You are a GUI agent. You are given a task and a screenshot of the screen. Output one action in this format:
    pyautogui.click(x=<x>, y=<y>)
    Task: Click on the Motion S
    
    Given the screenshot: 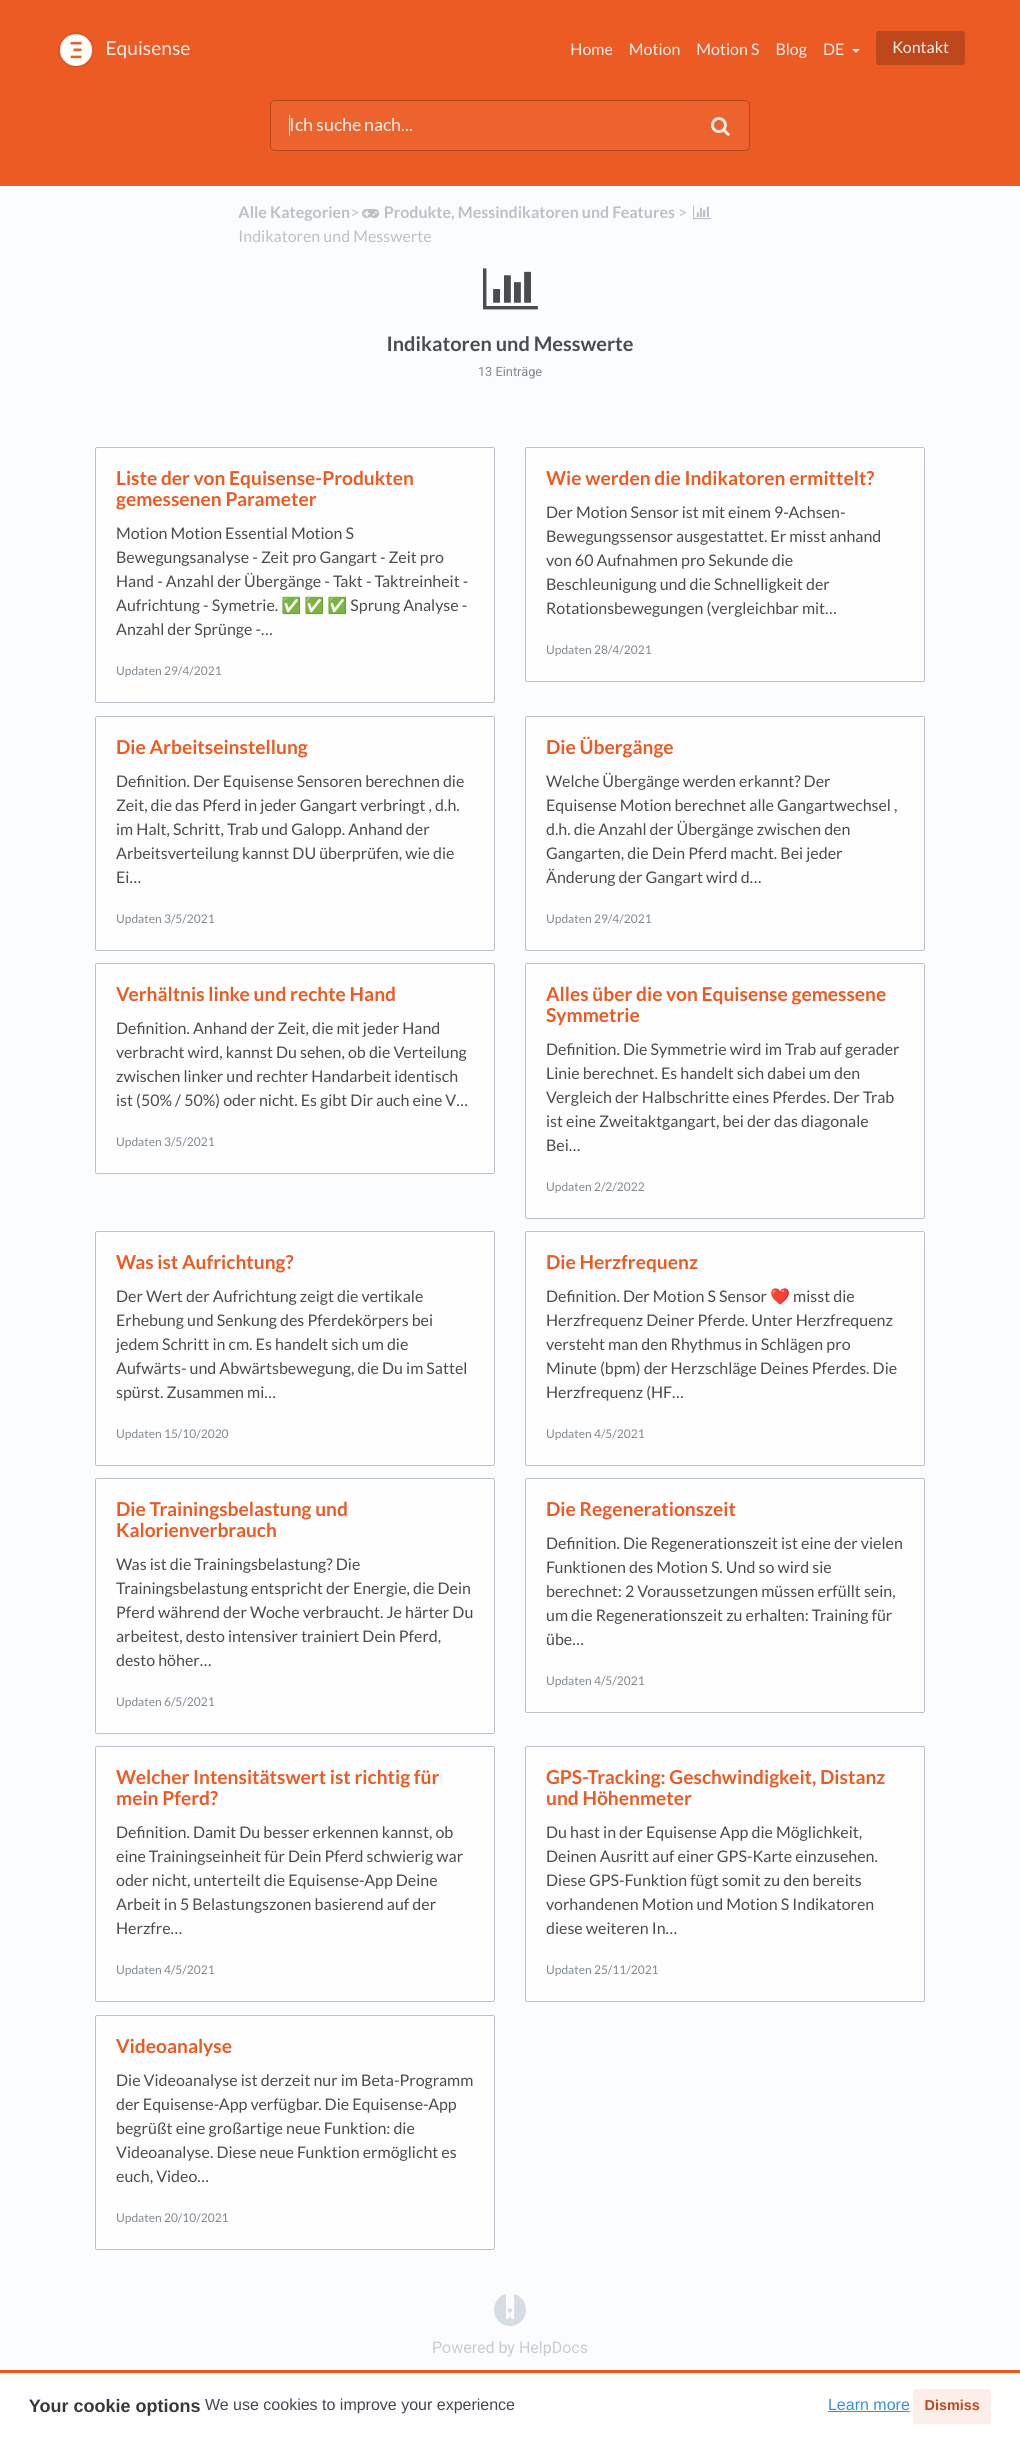 What is the action you would take?
    pyautogui.click(x=727, y=49)
    